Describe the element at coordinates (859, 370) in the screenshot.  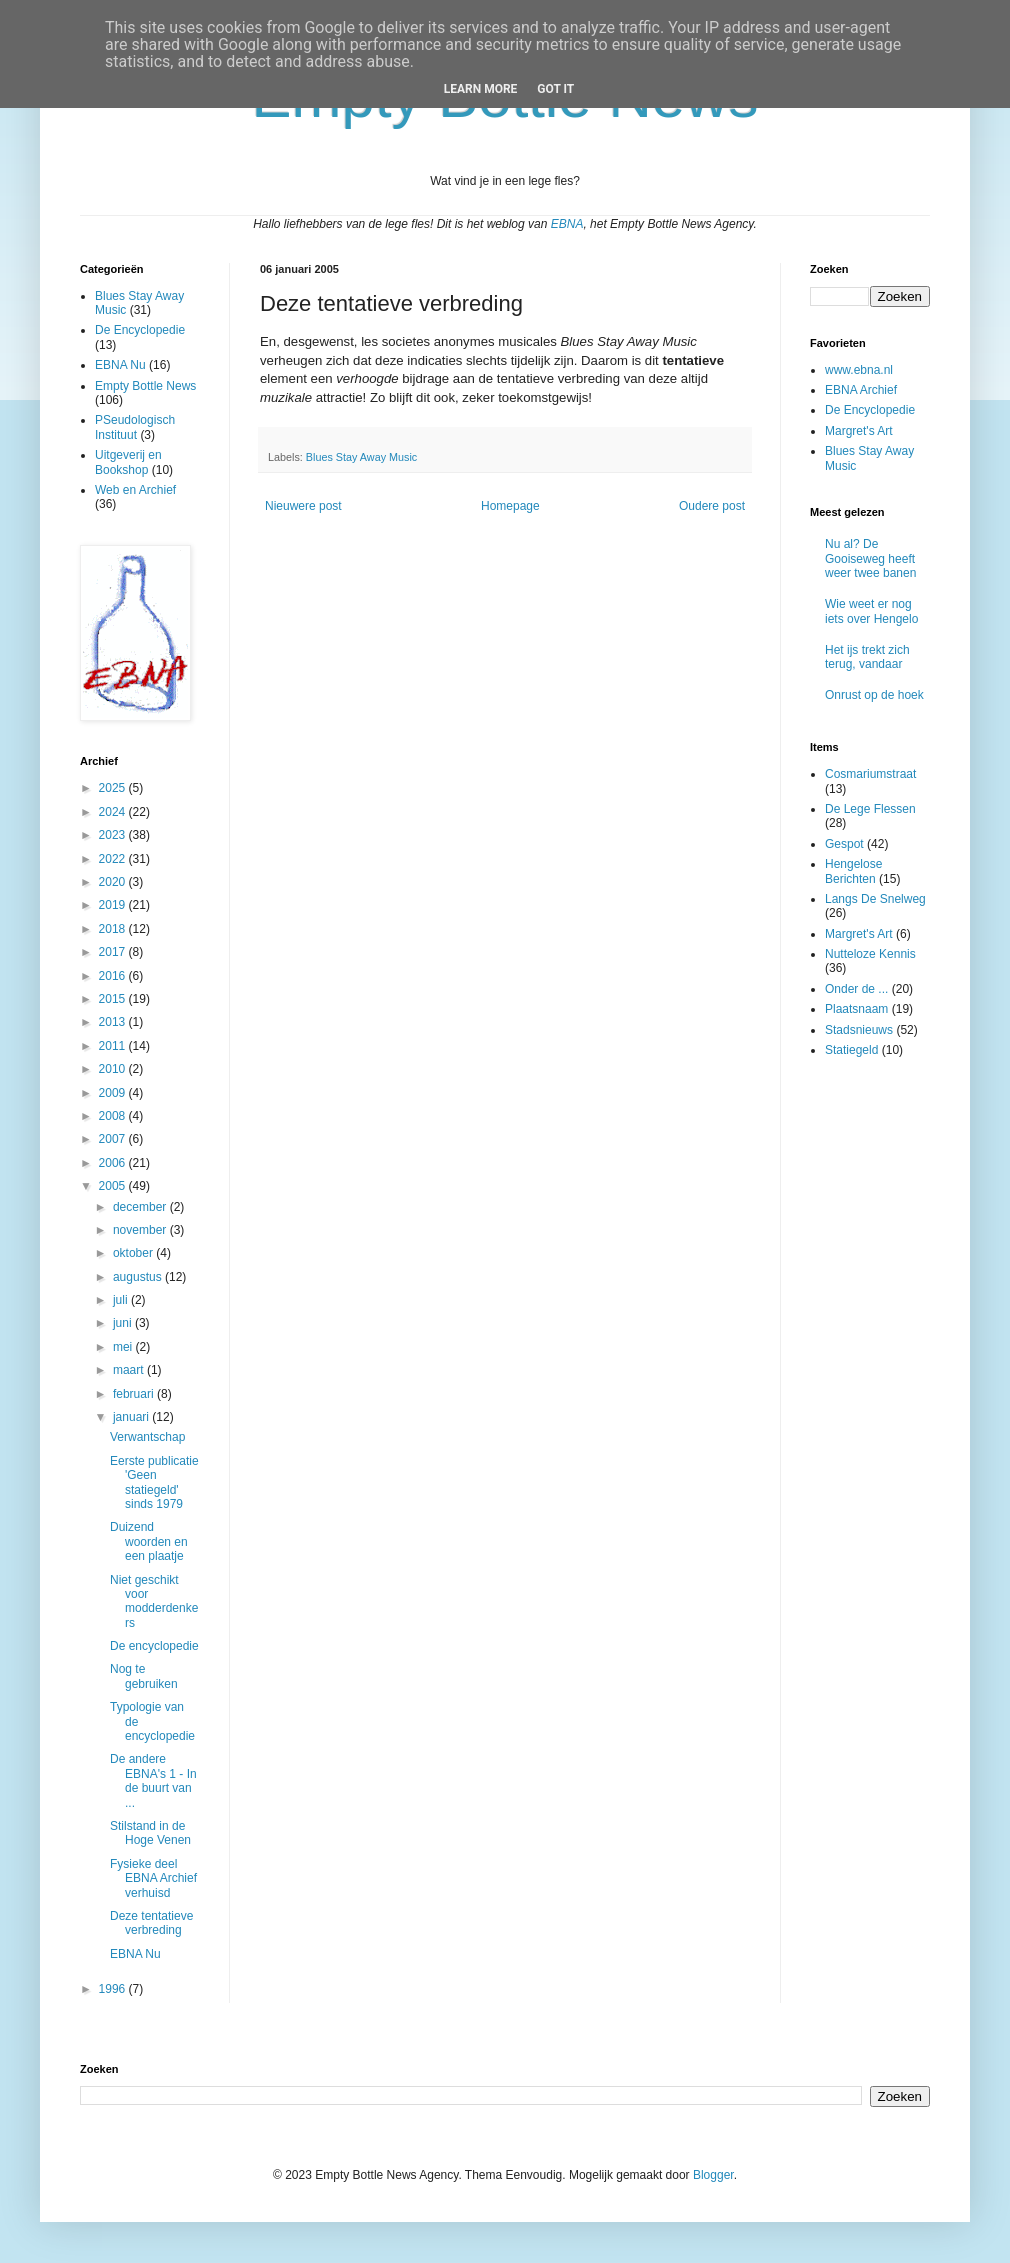
I see `www.ebna.nl` at that location.